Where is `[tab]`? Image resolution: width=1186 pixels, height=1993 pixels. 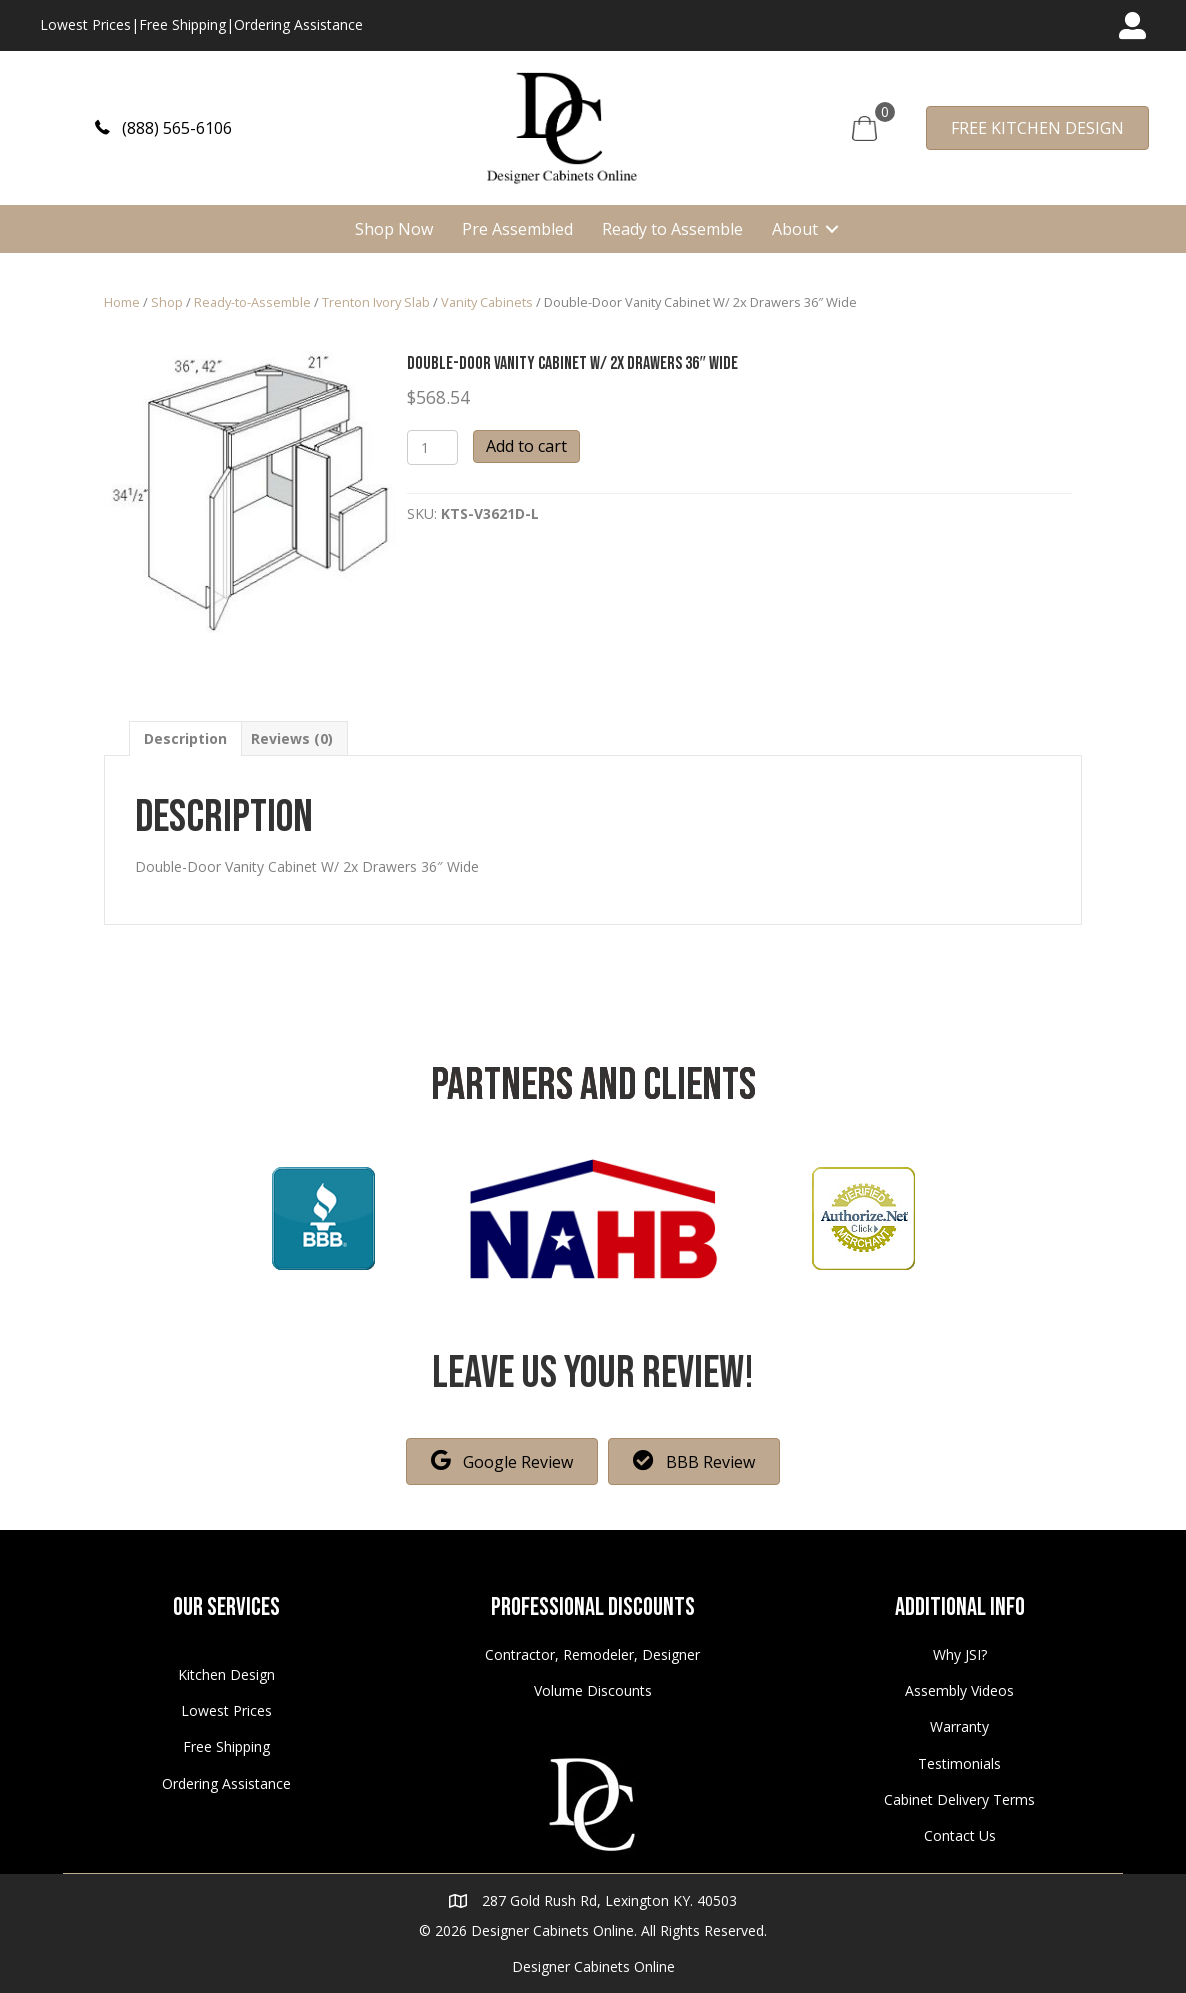
[tab] is located at coordinates (185, 738).